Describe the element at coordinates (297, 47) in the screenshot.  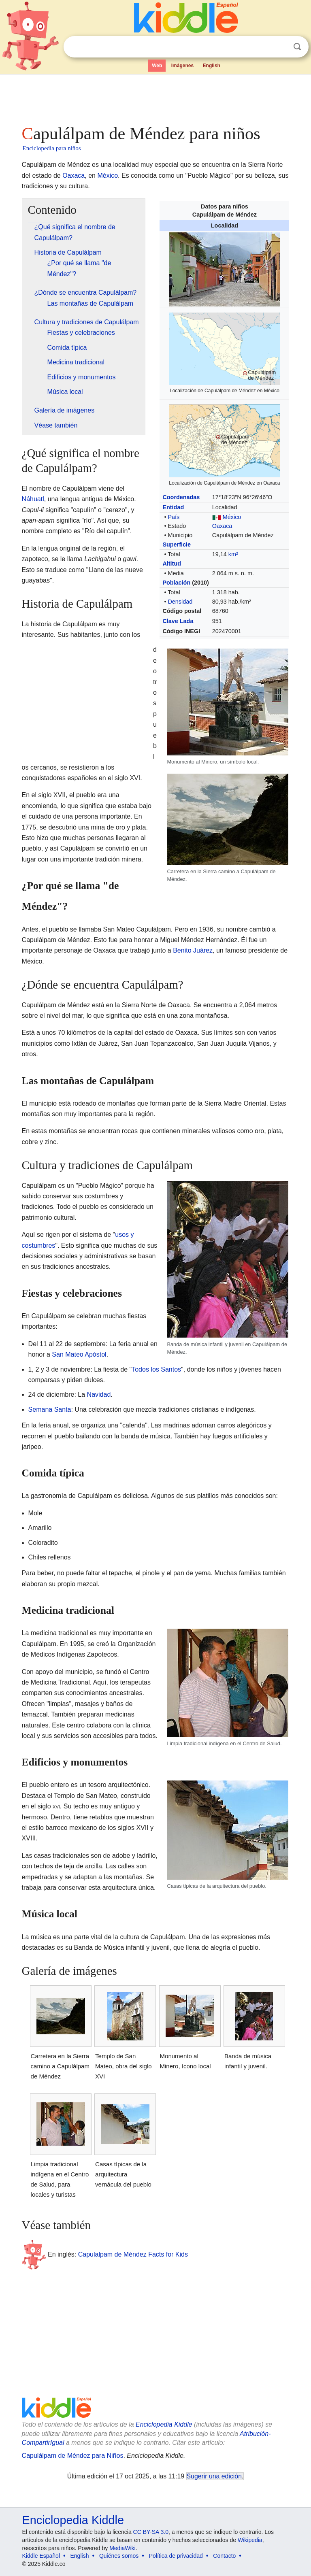
I see `Buscar` at that location.